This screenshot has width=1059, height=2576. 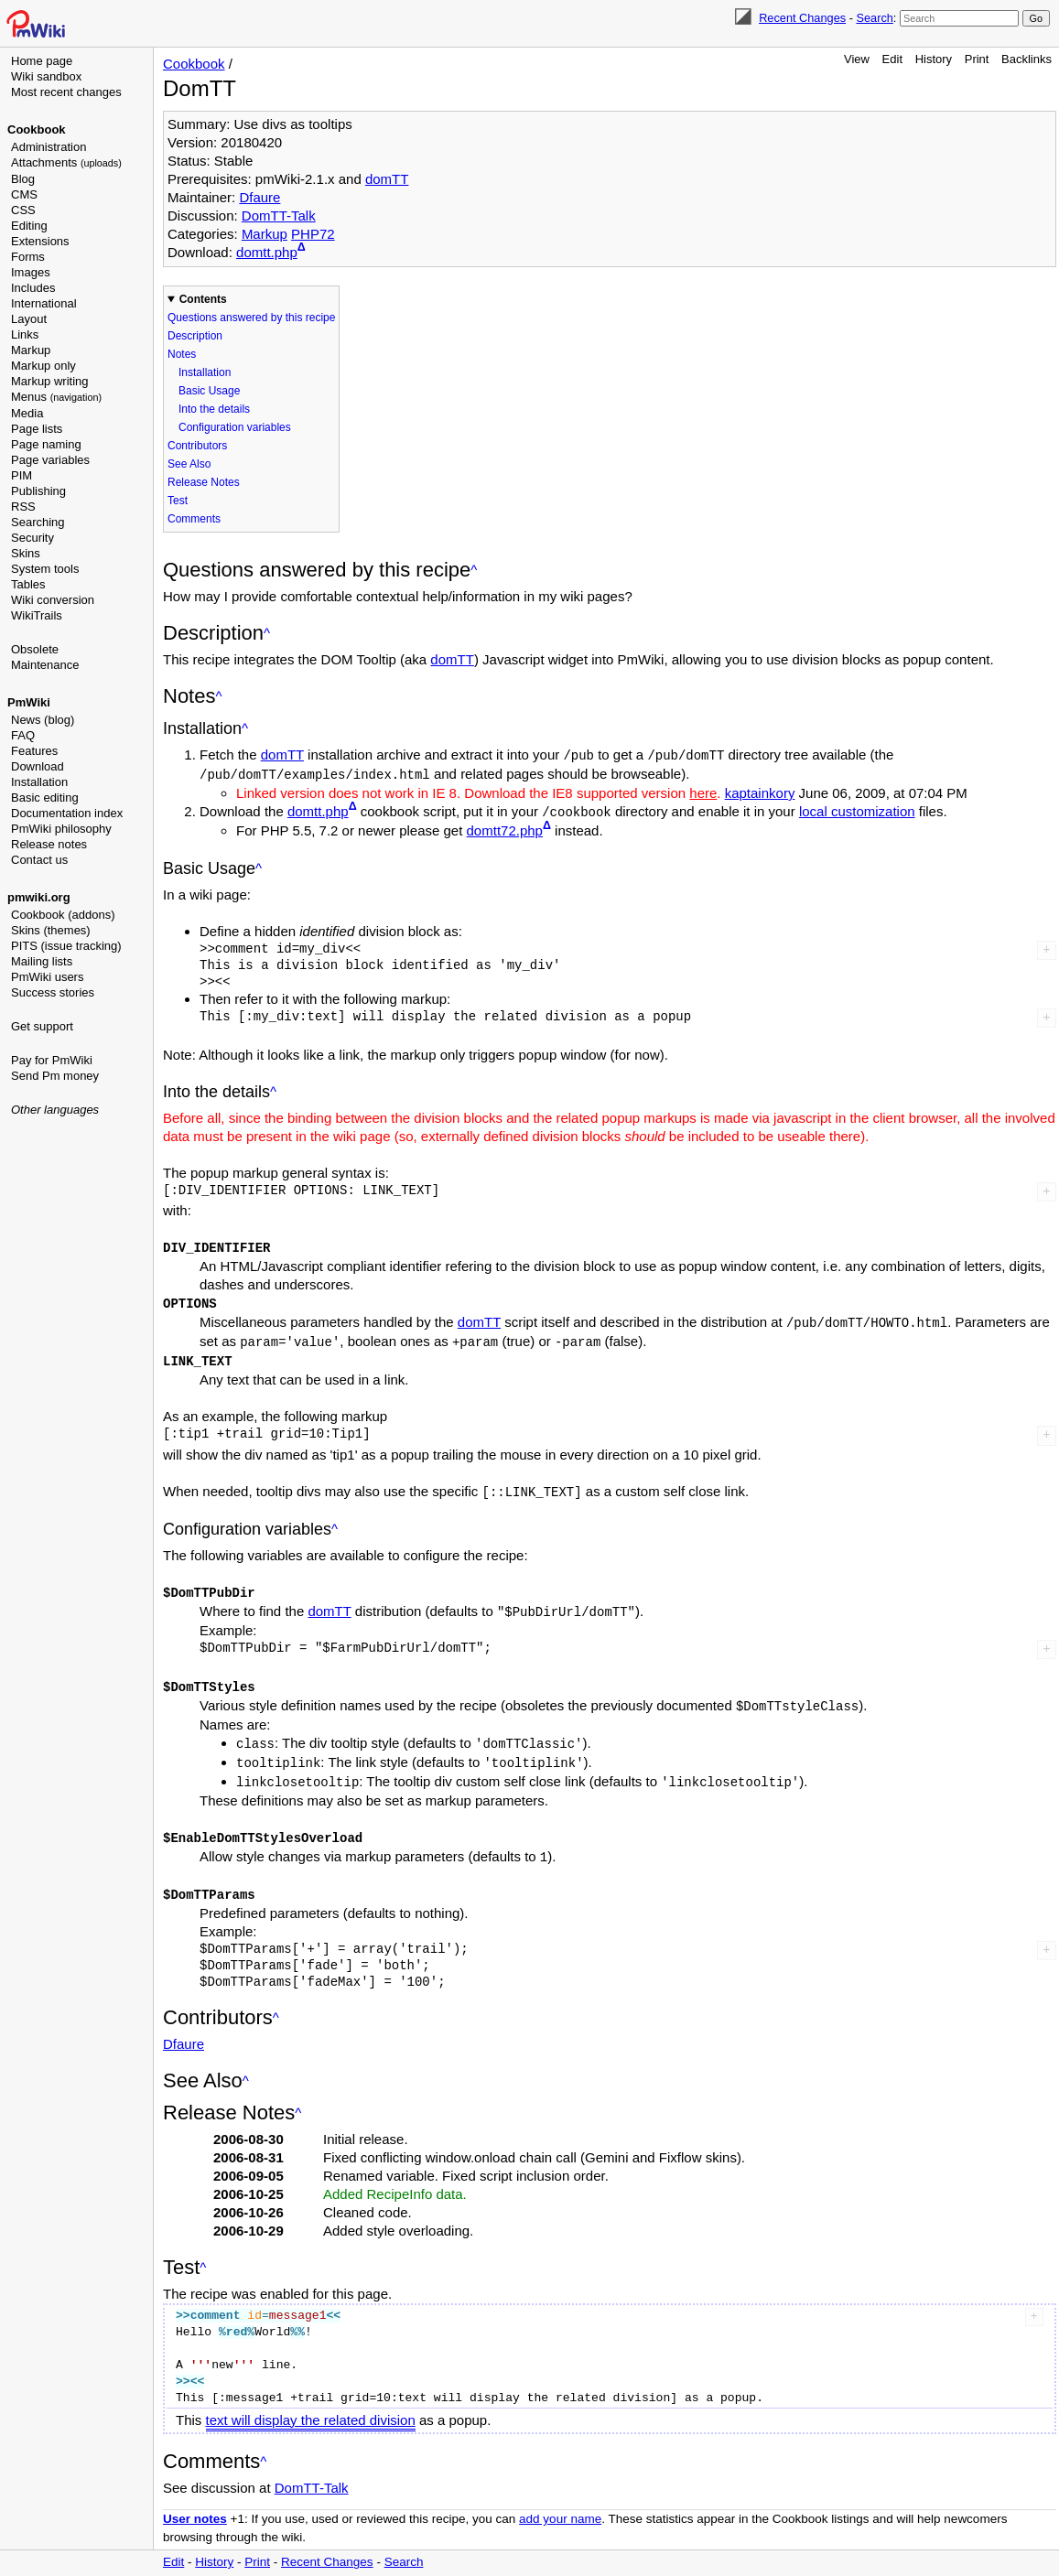 What do you see at coordinates (55, 1109) in the screenshot?
I see `Other languages` at bounding box center [55, 1109].